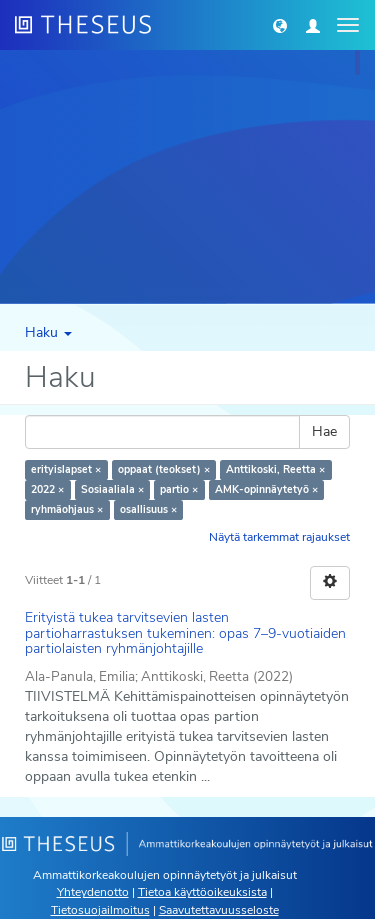 The image size is (375, 919). Describe the element at coordinates (324, 431) in the screenshot. I see `Hae` at that location.